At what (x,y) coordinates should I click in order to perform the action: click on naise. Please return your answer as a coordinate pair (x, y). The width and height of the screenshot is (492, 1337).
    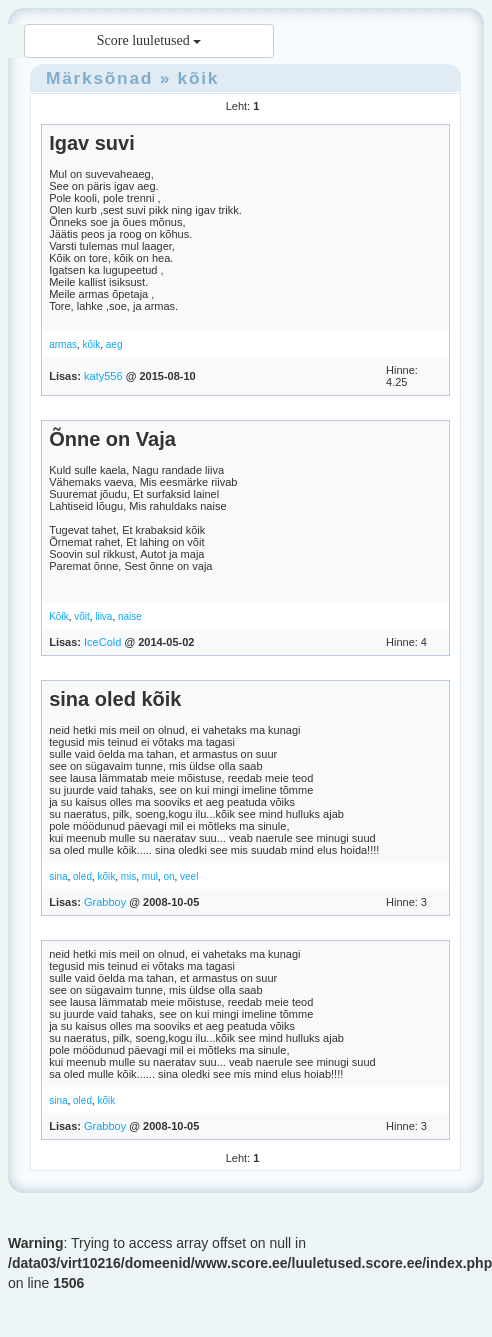
    Looking at the image, I should click on (130, 616).